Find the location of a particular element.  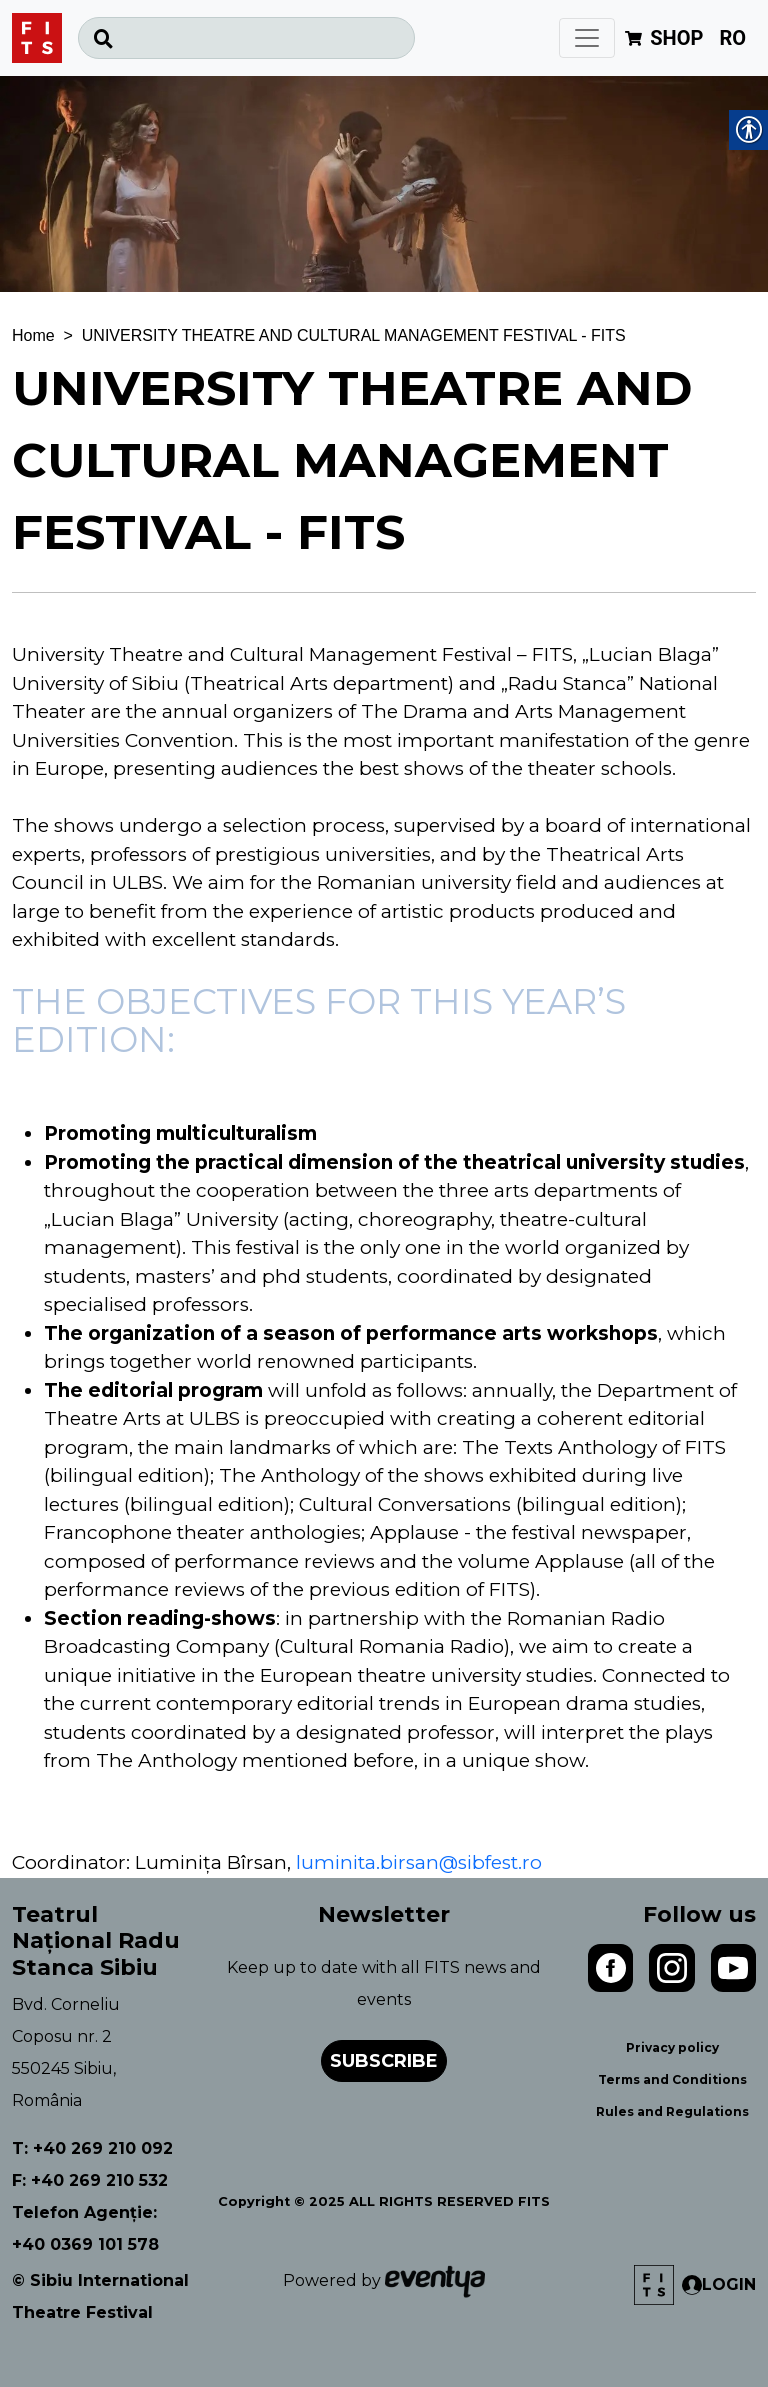

Home is located at coordinates (33, 335).